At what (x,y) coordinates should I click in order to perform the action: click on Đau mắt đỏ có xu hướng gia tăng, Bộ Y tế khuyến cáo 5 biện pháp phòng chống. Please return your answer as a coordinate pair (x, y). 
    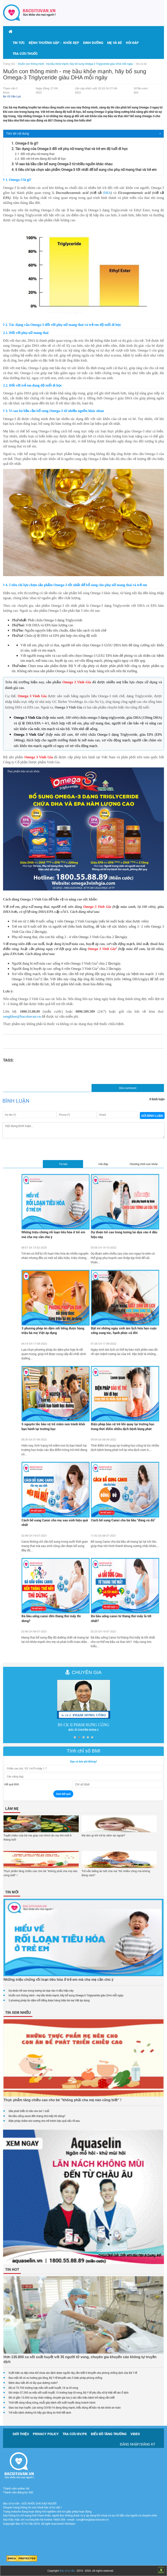
    Looking at the image, I should click on (55, 2377).